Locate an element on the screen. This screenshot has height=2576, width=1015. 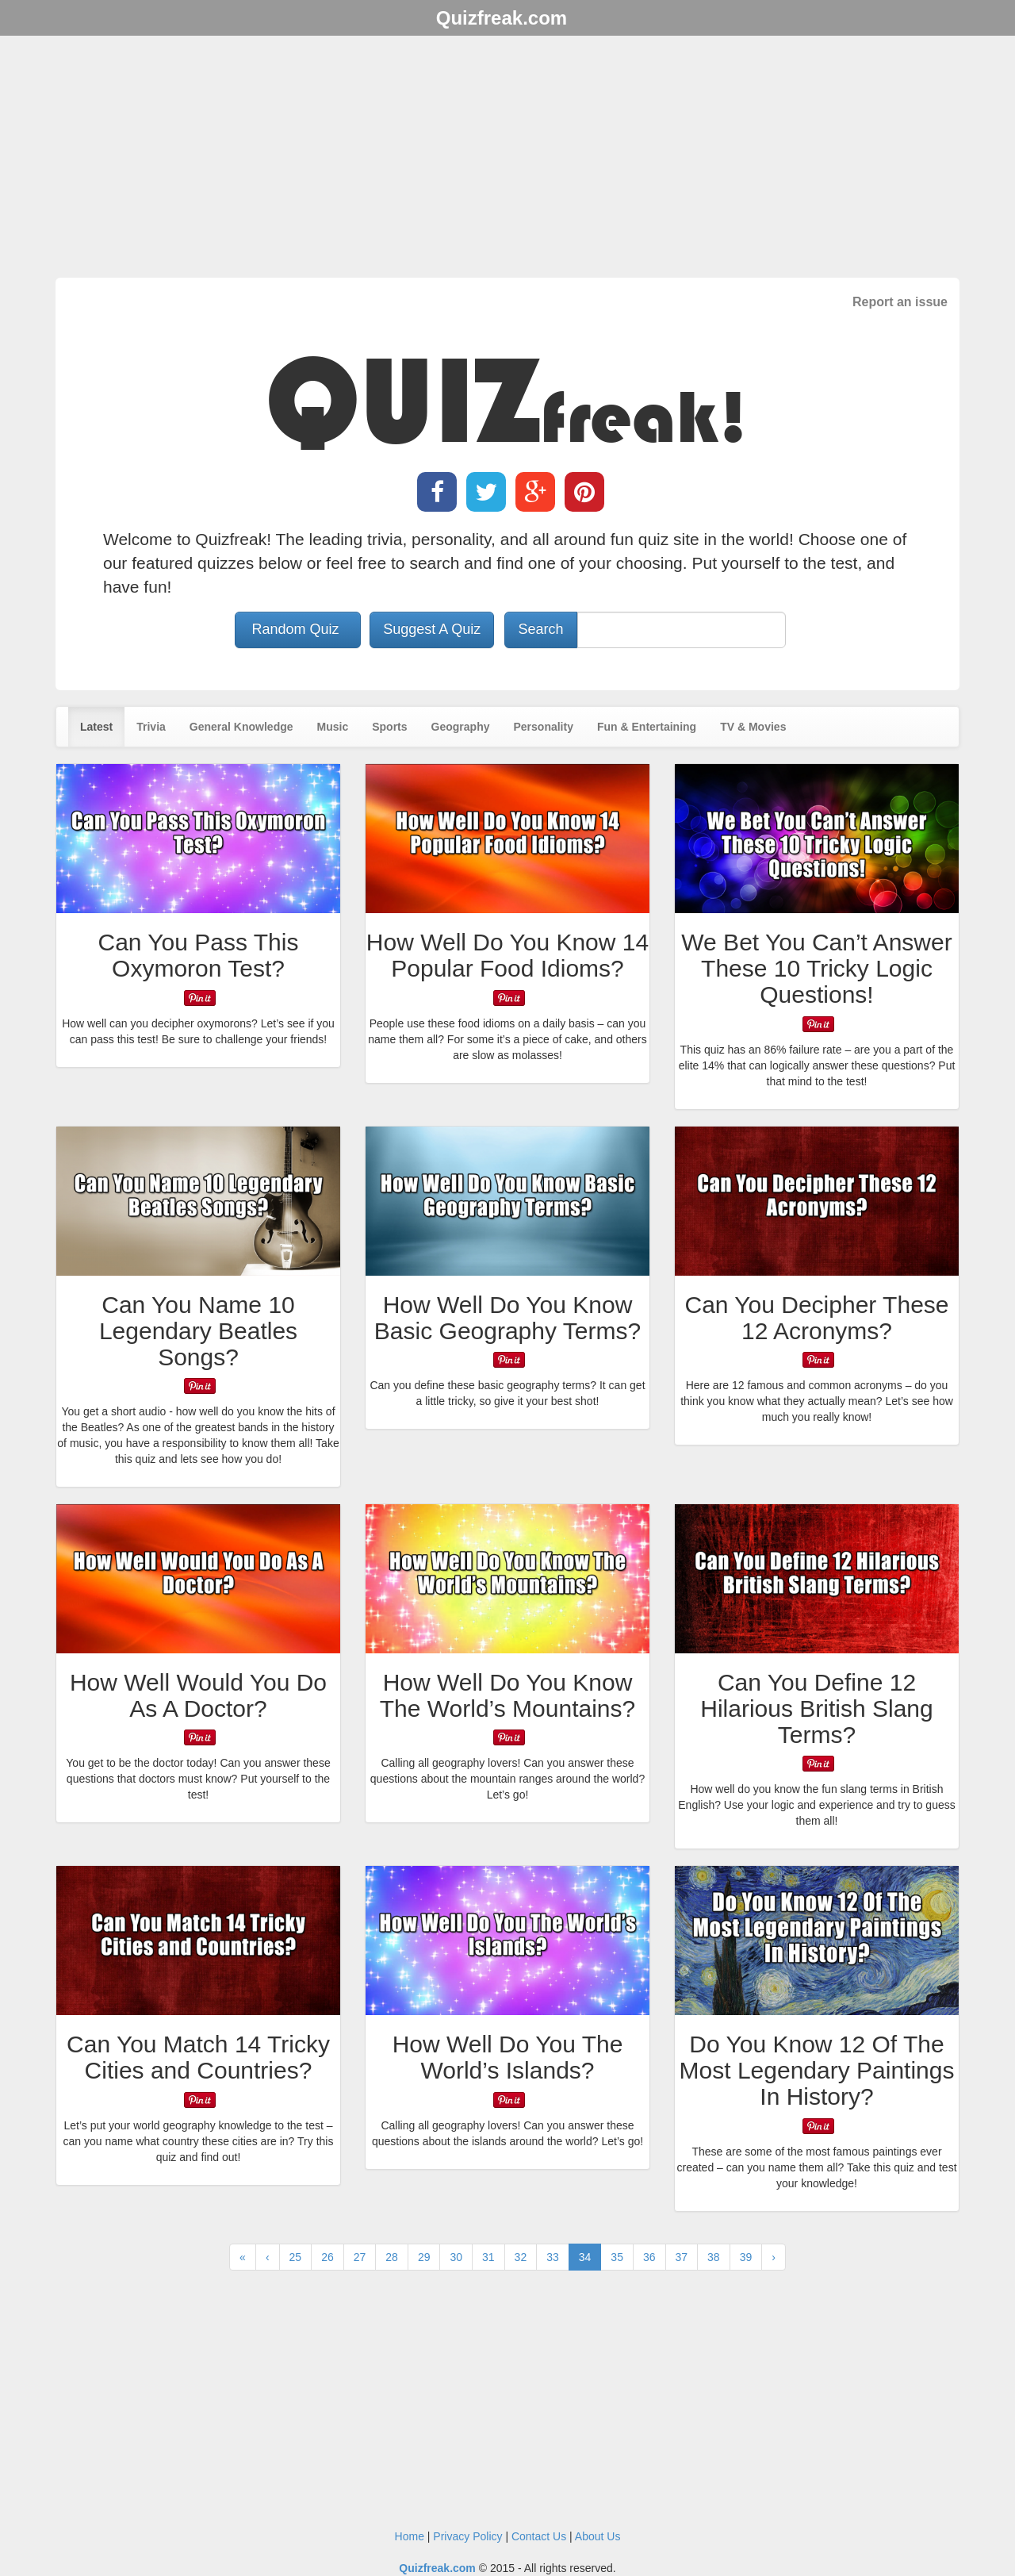
Music is located at coordinates (333, 726).